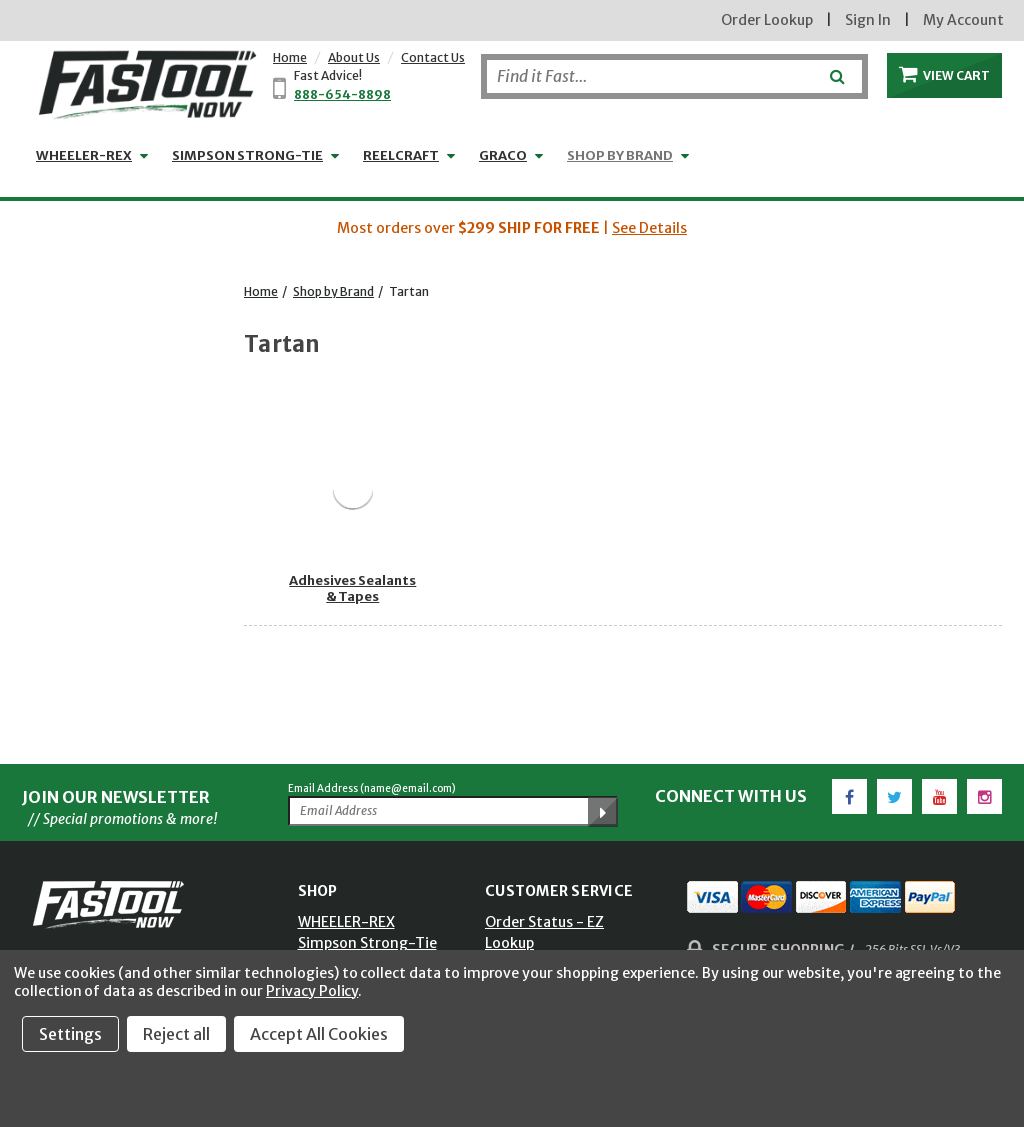  What do you see at coordinates (312, 991) in the screenshot?
I see `Privacy Policy` at bounding box center [312, 991].